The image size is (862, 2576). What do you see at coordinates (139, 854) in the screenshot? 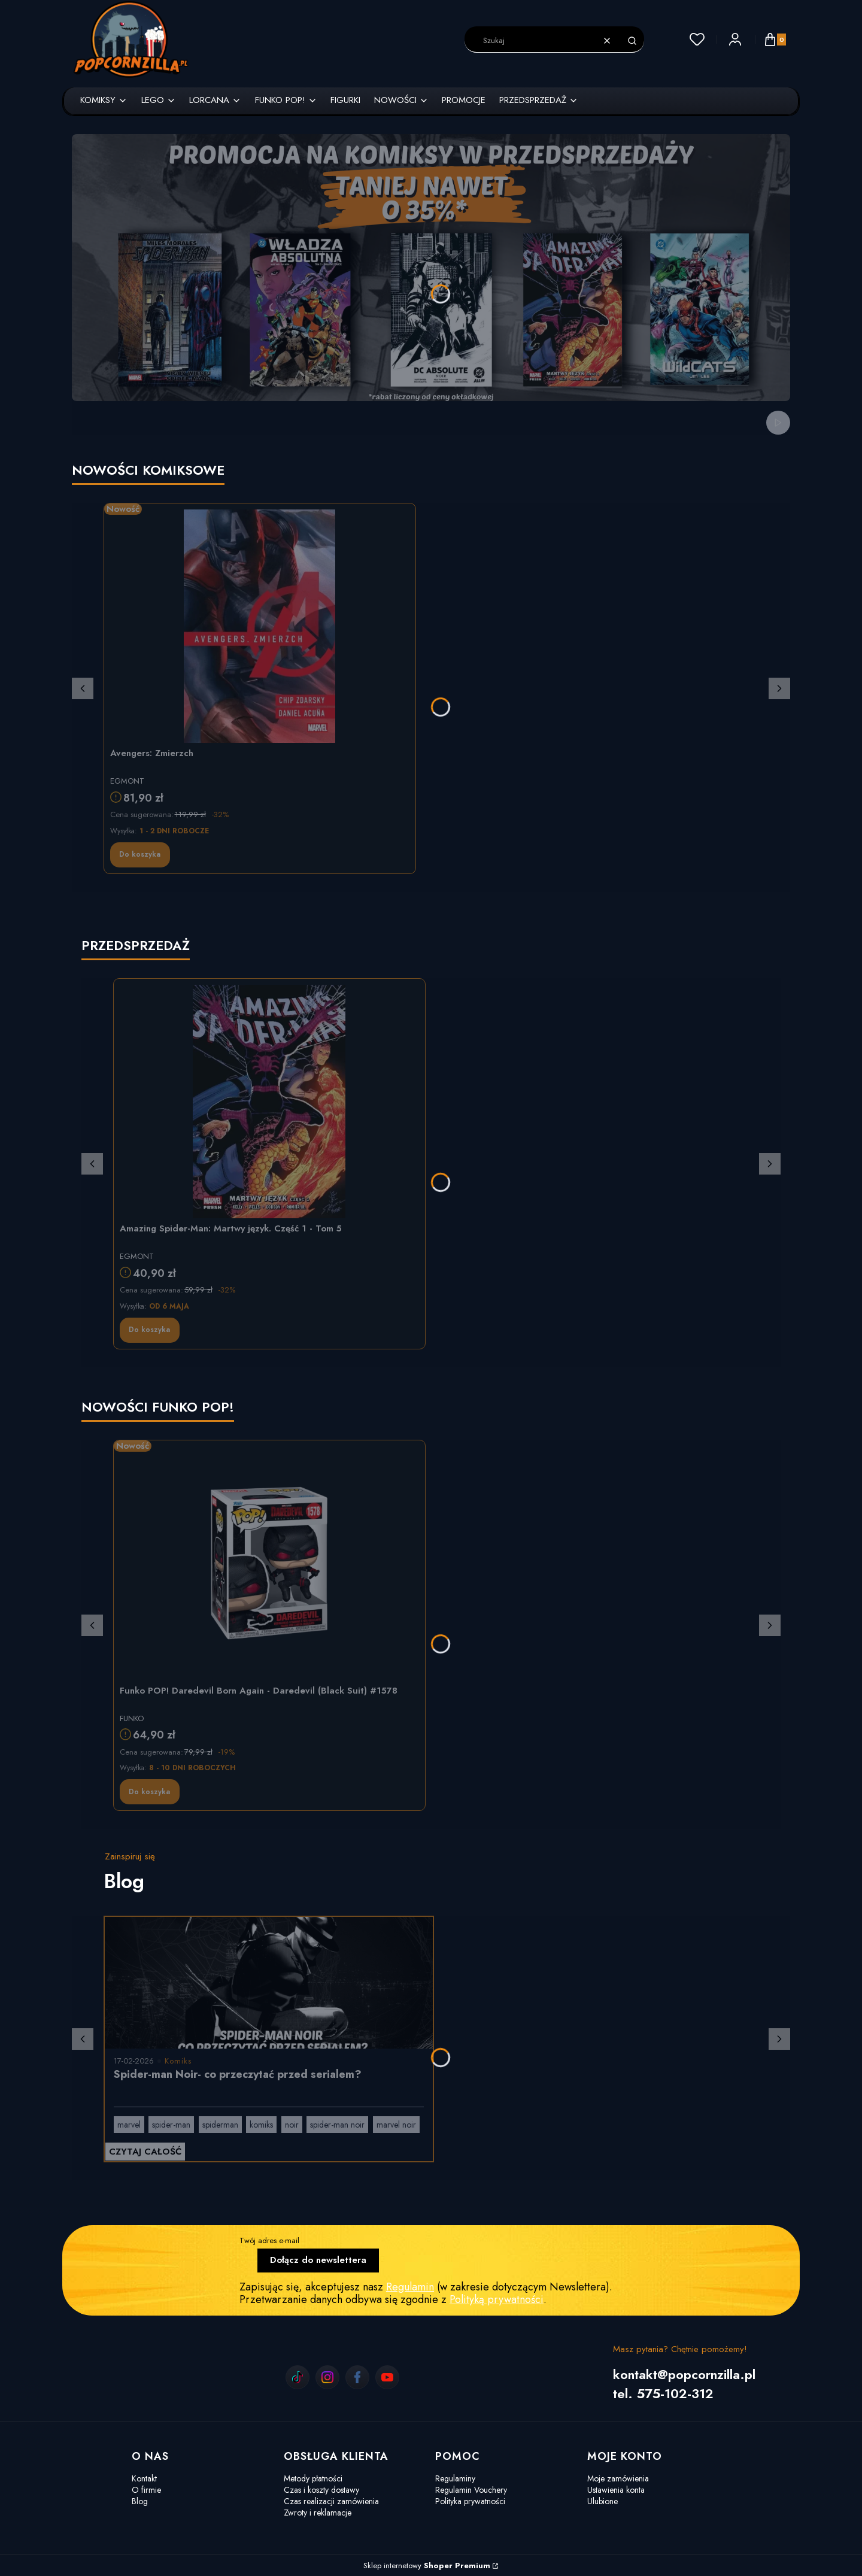
I see `Do koszyka [Do koszyka Avengers: Zmierzch]` at bounding box center [139, 854].